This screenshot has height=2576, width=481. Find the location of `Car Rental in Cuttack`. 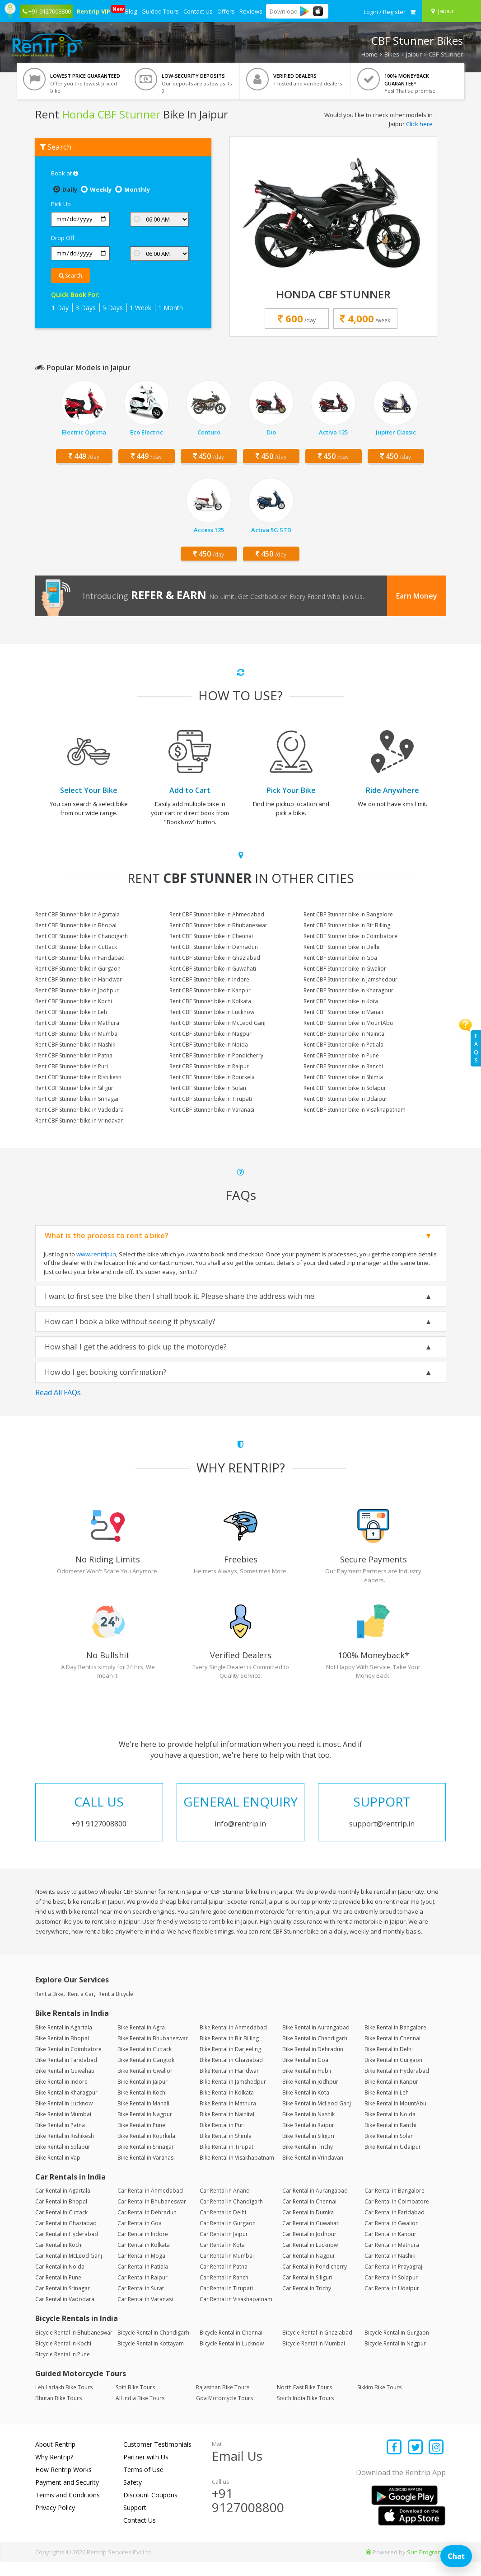

Car Rental in Cuttack is located at coordinates (61, 2227).